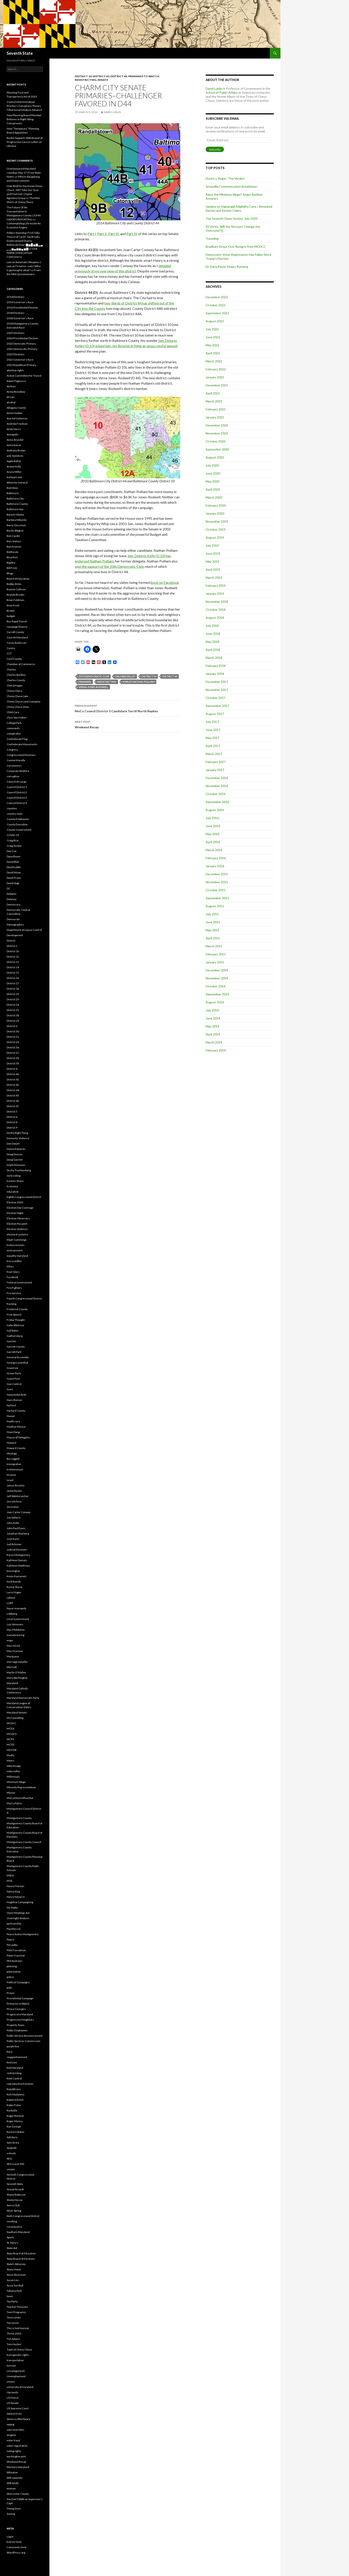 The height and width of the screenshot is (2576, 349). I want to click on liquor monopoly, so click(16, 1608).